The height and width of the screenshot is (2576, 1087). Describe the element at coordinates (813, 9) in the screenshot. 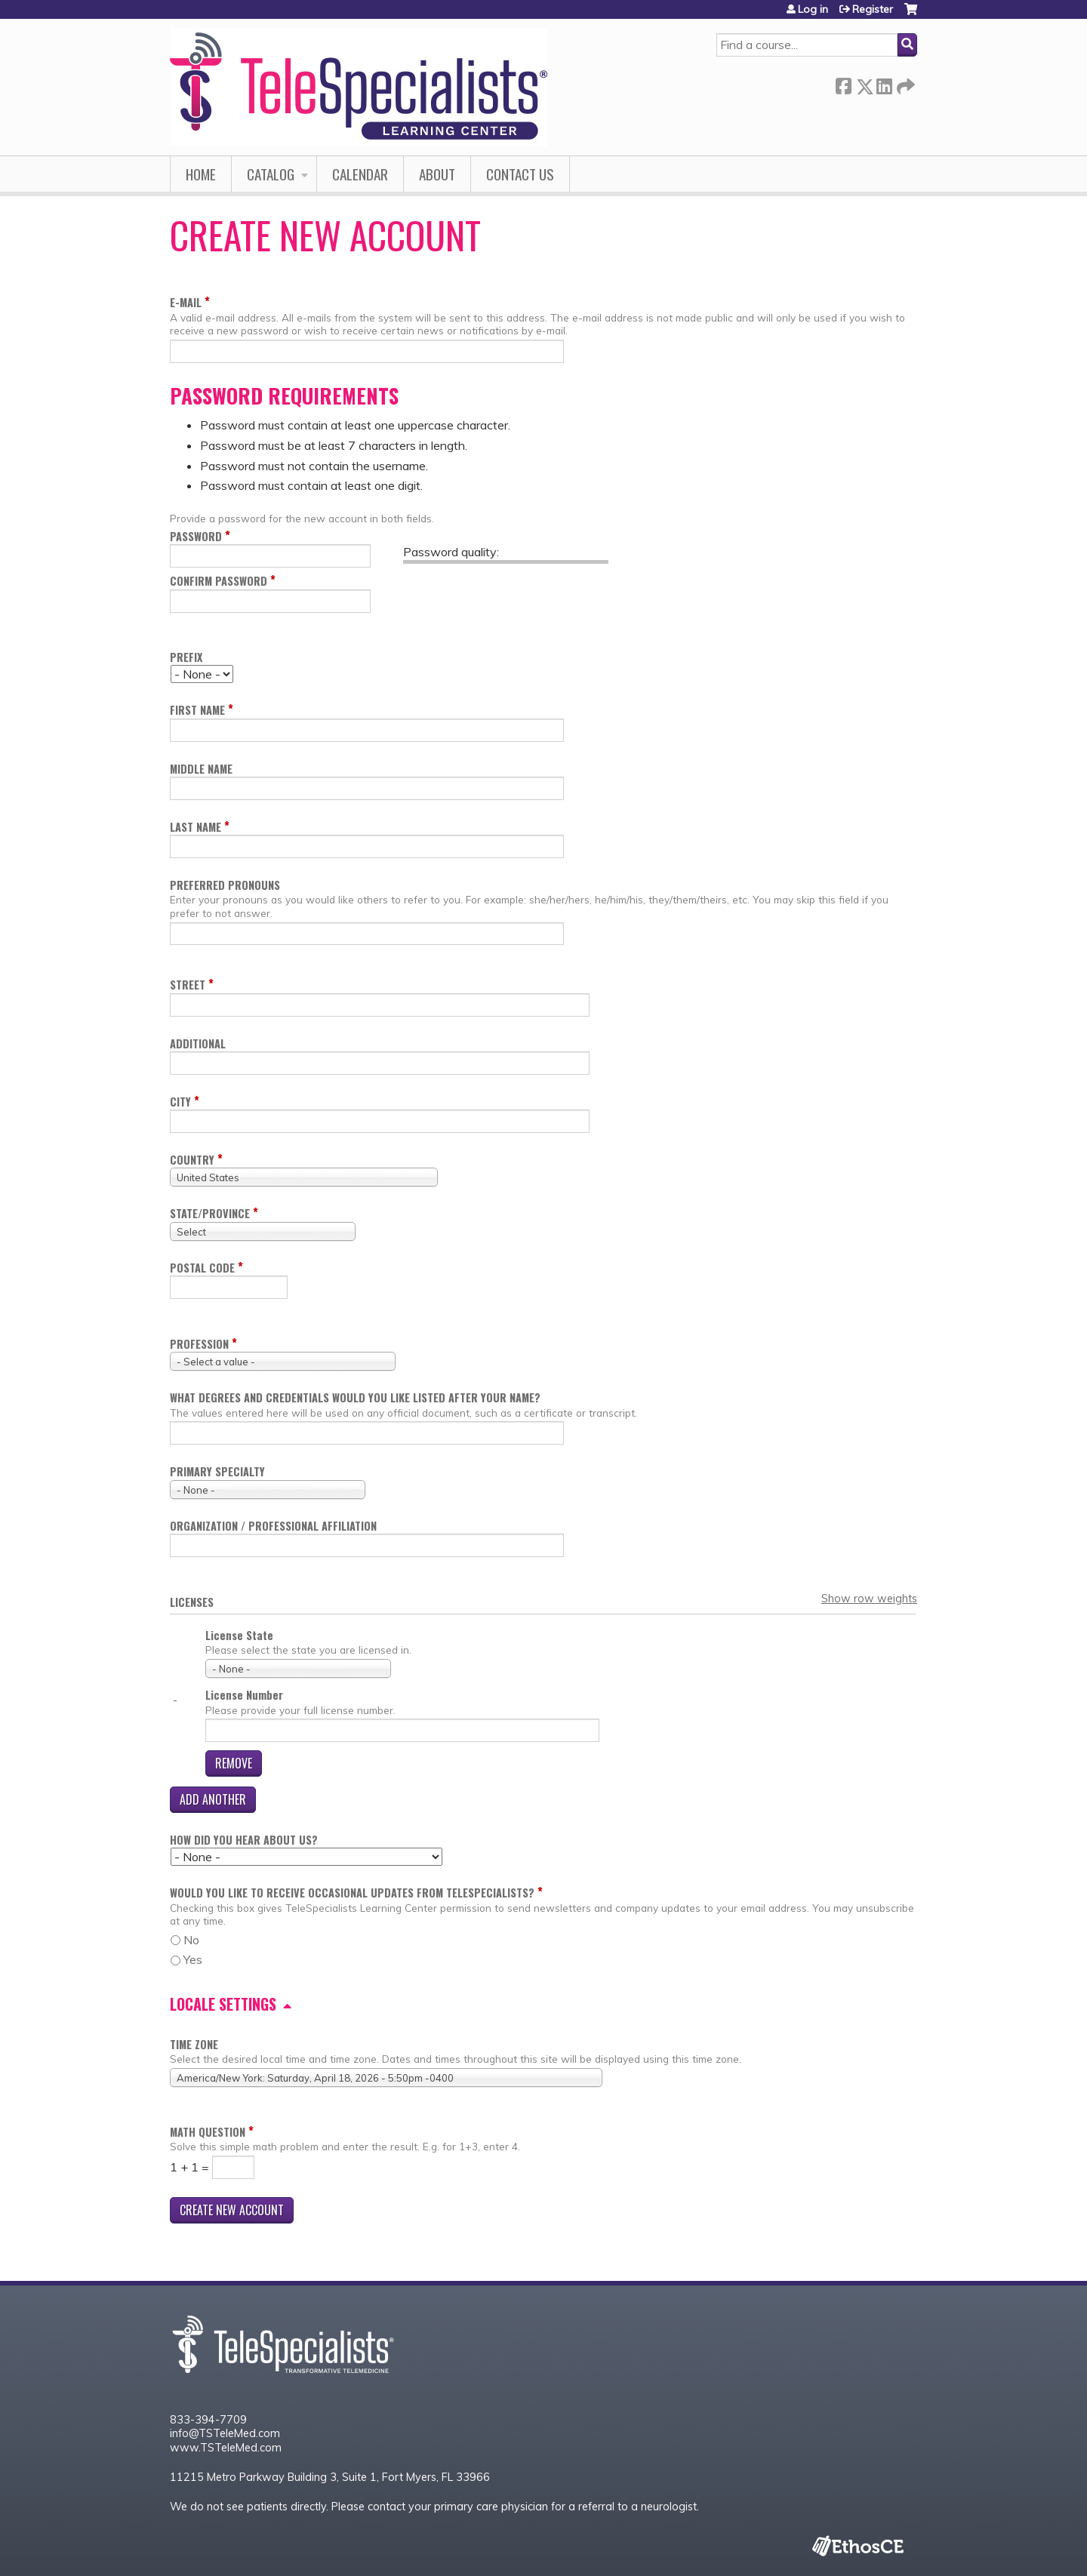

I see `Log in` at that location.